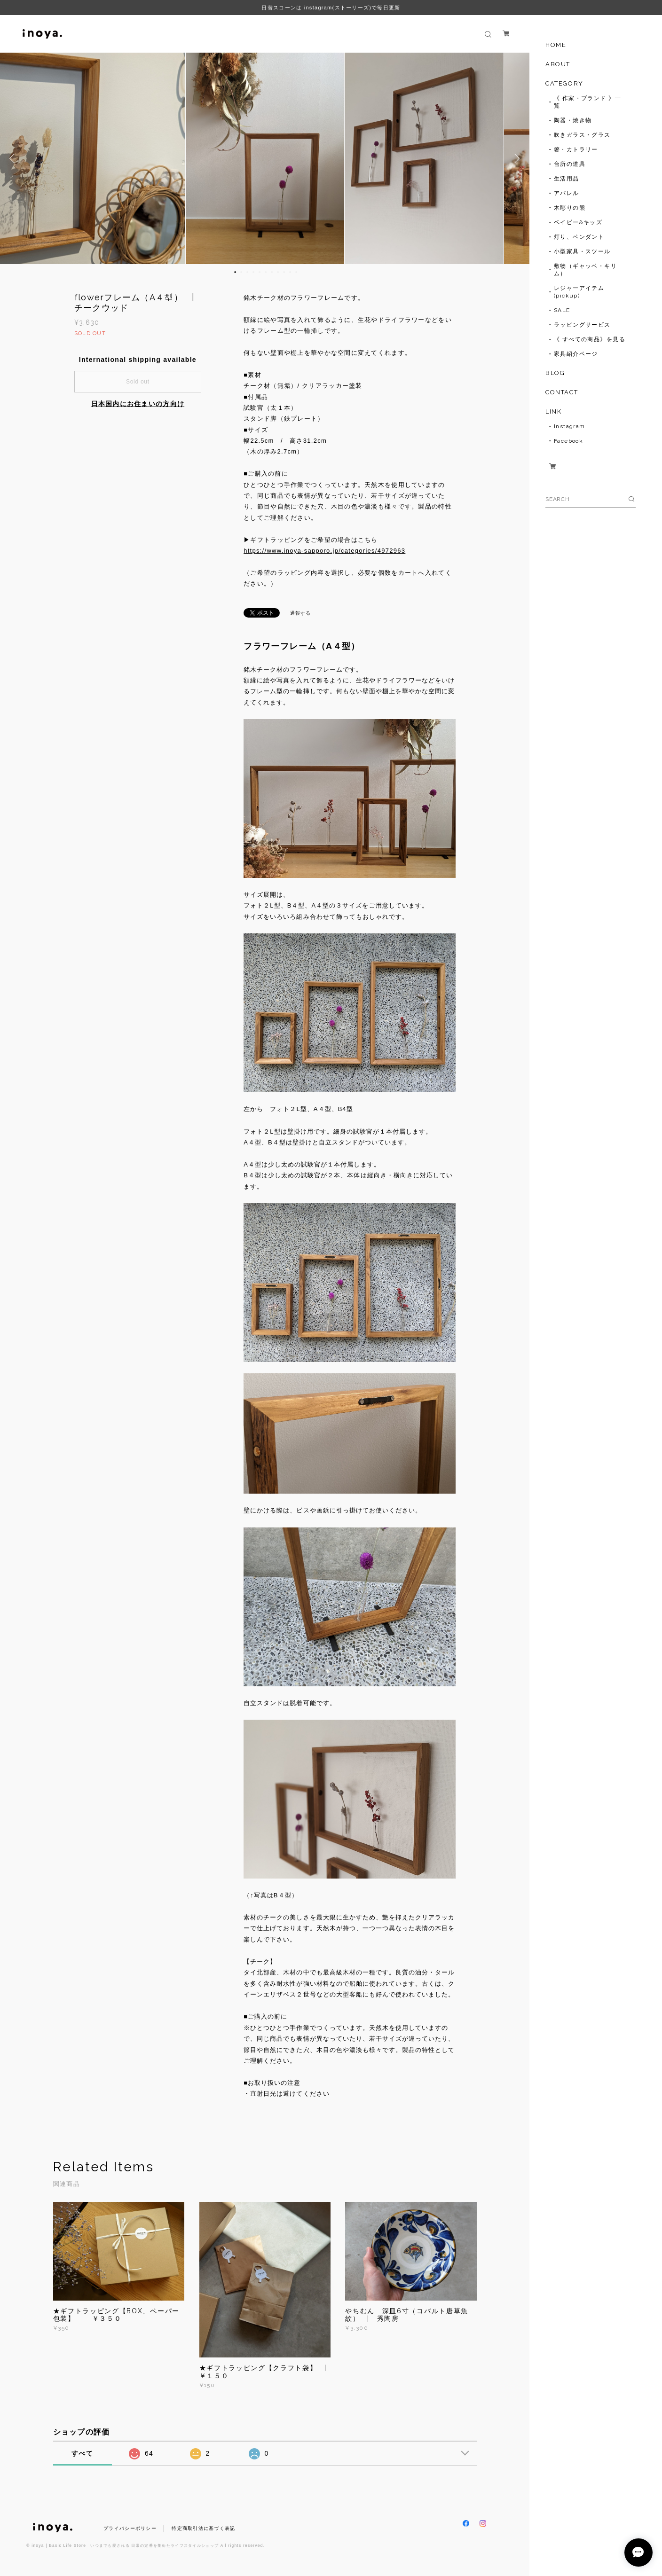  What do you see at coordinates (284, 272) in the screenshot?
I see `9 [button]` at bounding box center [284, 272].